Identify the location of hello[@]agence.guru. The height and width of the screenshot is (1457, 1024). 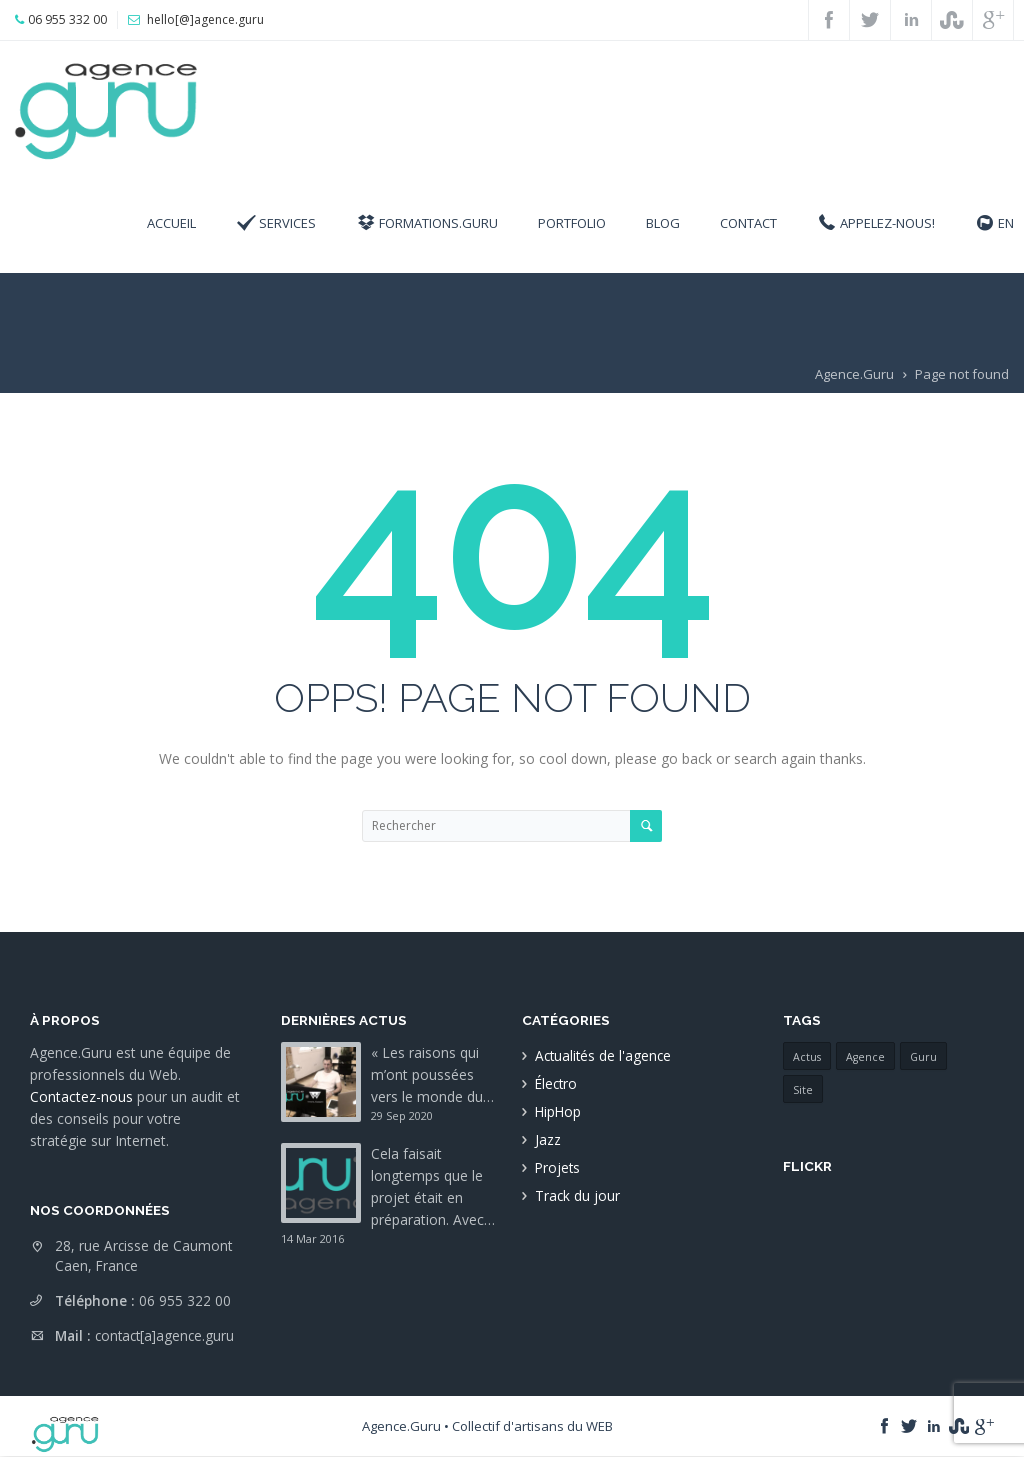
(205, 19).